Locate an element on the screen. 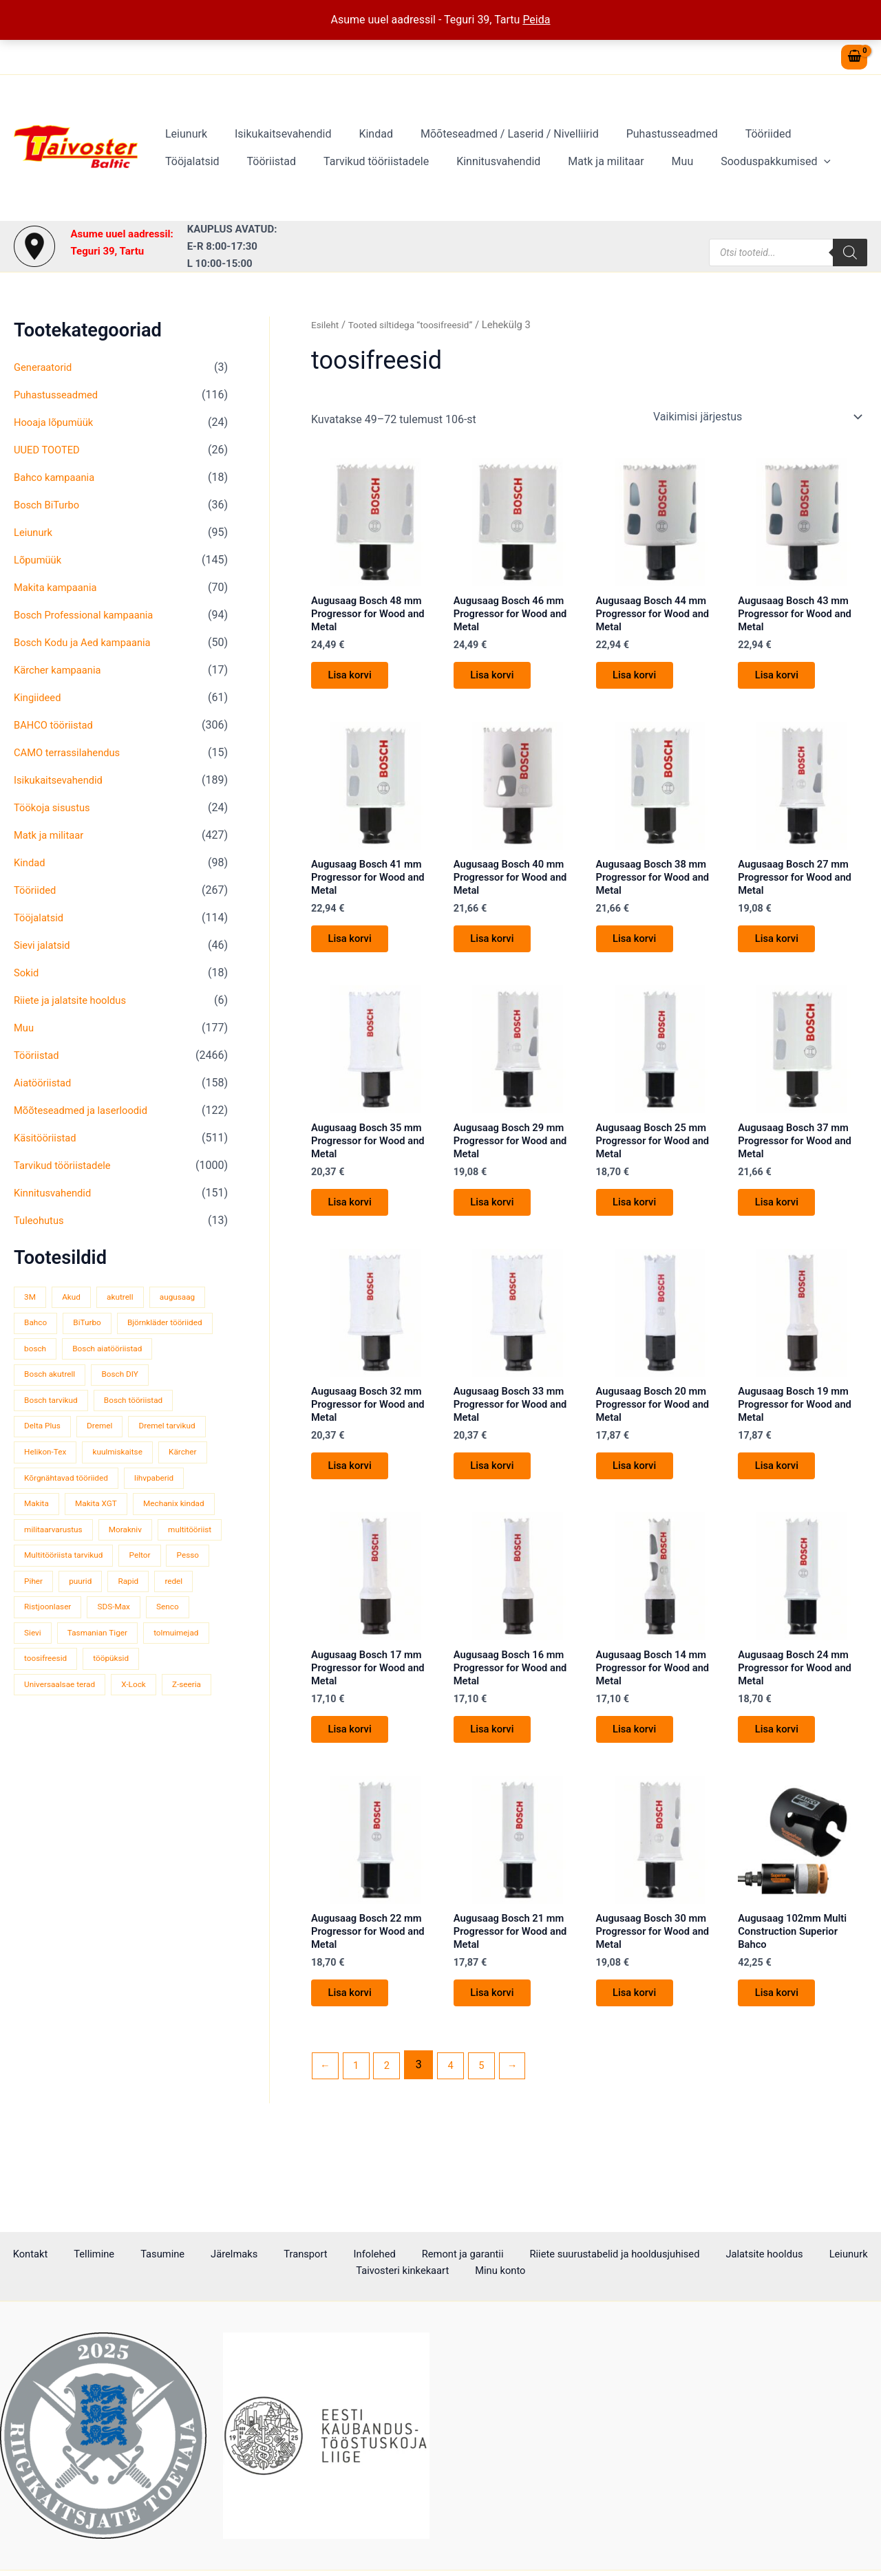 The width and height of the screenshot is (881, 2576). 1 [Page 1] is located at coordinates (359, 2125).